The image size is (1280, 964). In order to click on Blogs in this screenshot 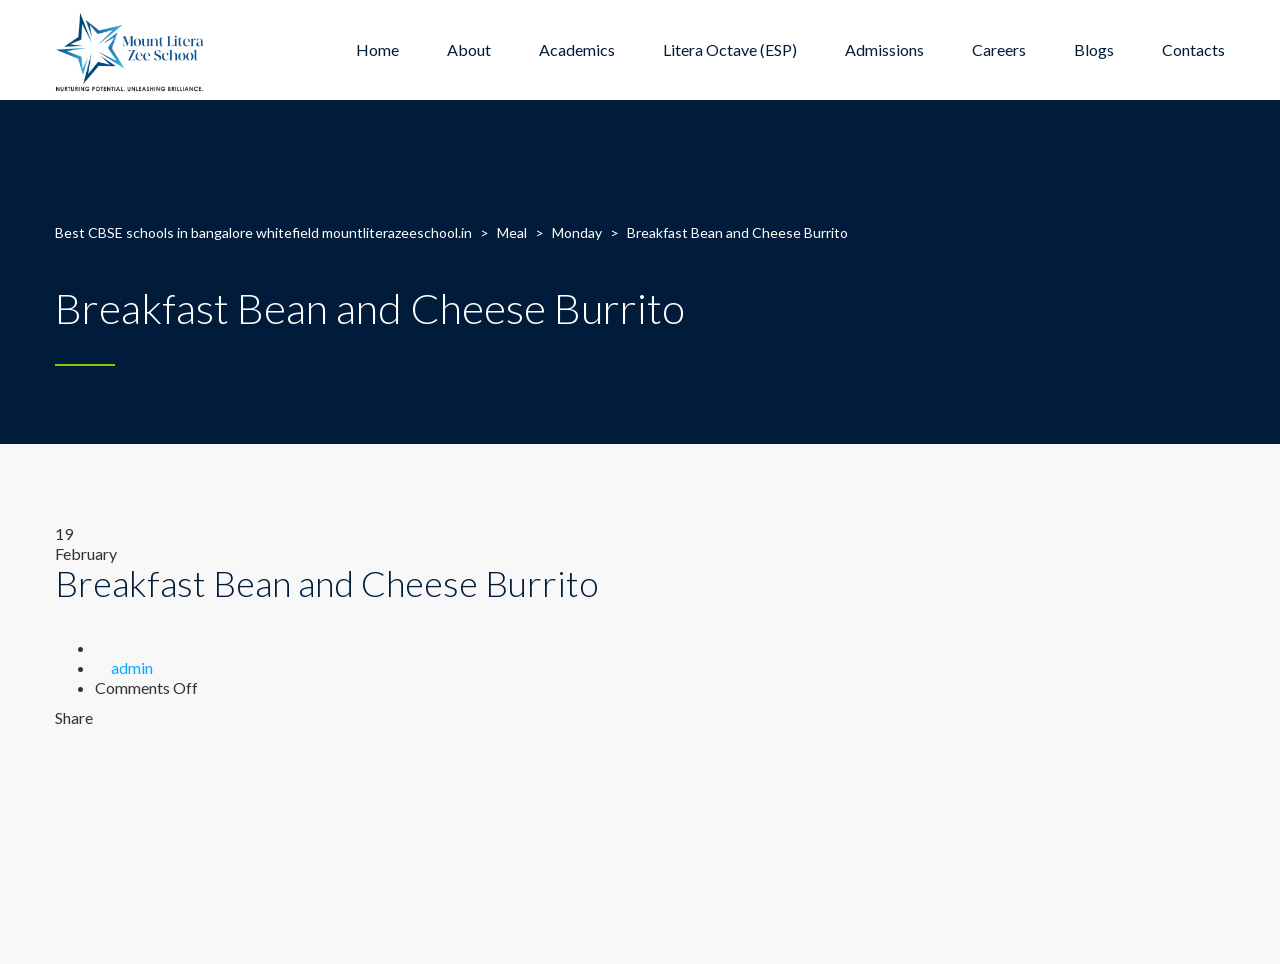, I will do `click(1094, 49)`.